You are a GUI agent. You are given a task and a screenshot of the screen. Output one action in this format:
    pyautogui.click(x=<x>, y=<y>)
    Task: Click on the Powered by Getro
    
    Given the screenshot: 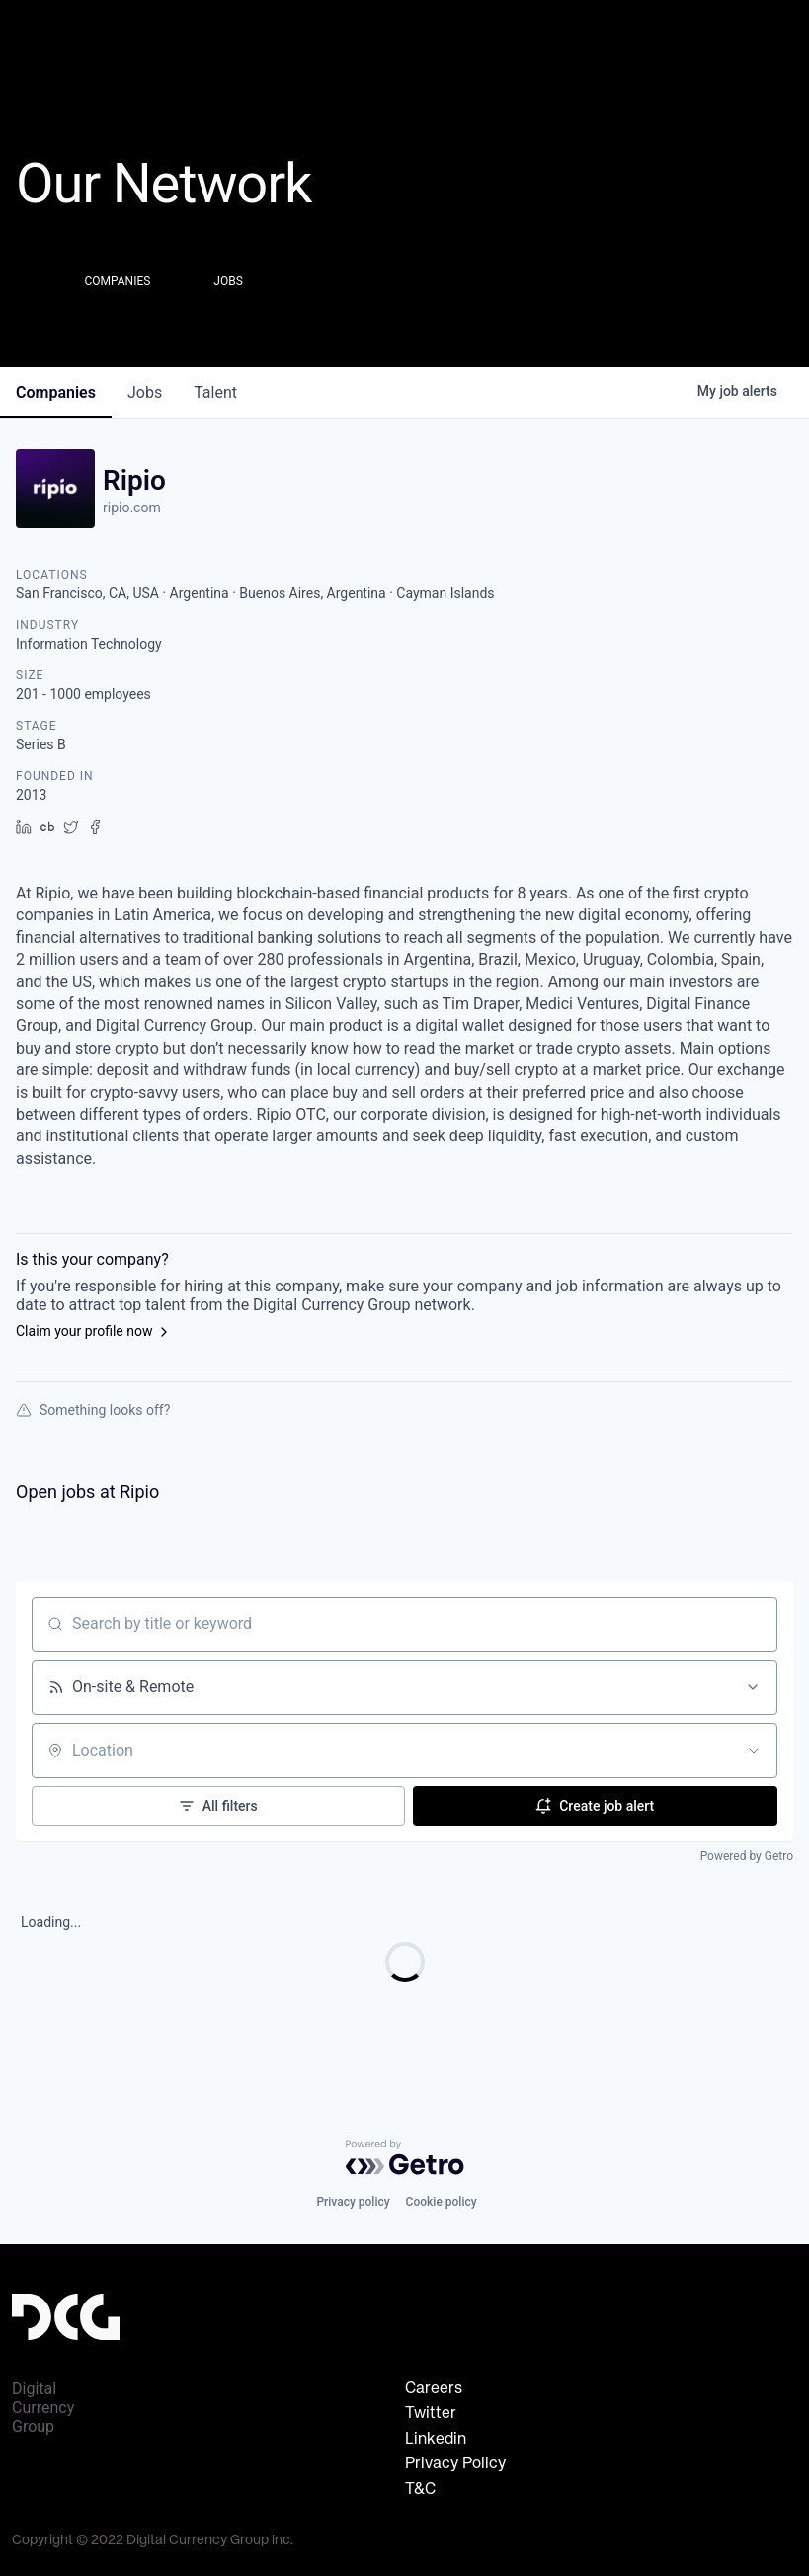 What is the action you would take?
    pyautogui.click(x=746, y=1856)
    